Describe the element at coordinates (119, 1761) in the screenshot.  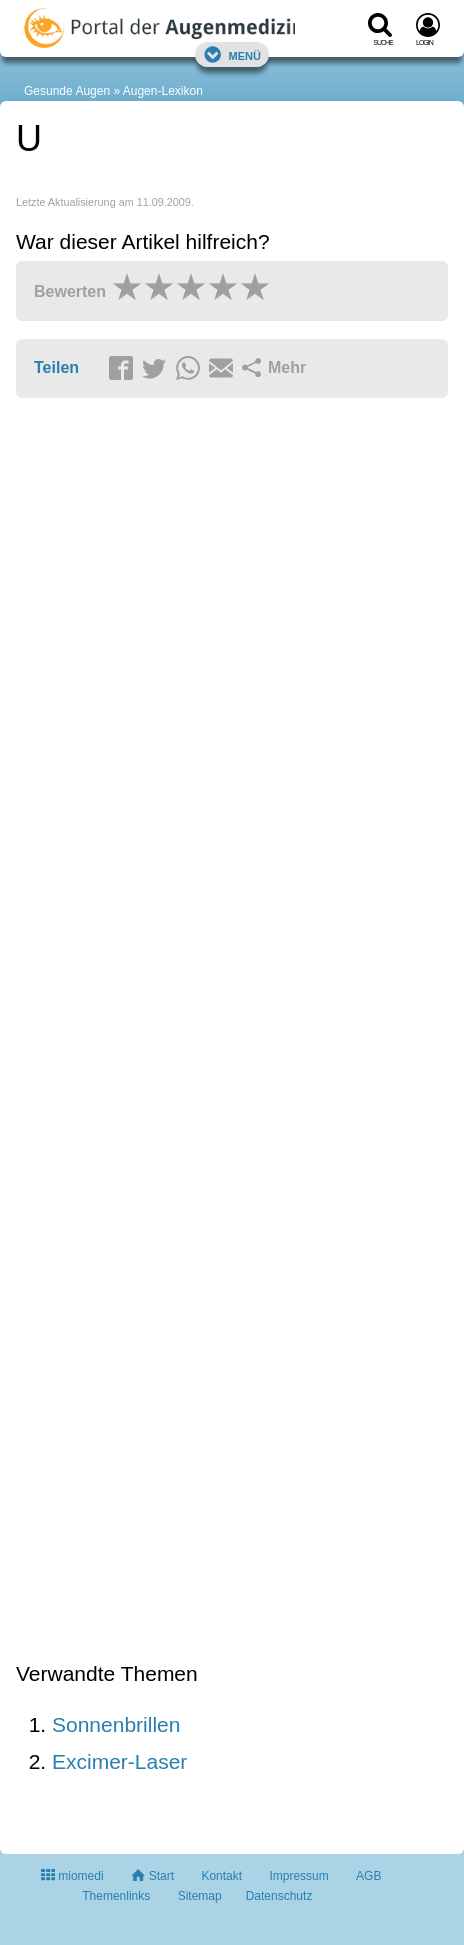
I see `Excimer-Laser` at that location.